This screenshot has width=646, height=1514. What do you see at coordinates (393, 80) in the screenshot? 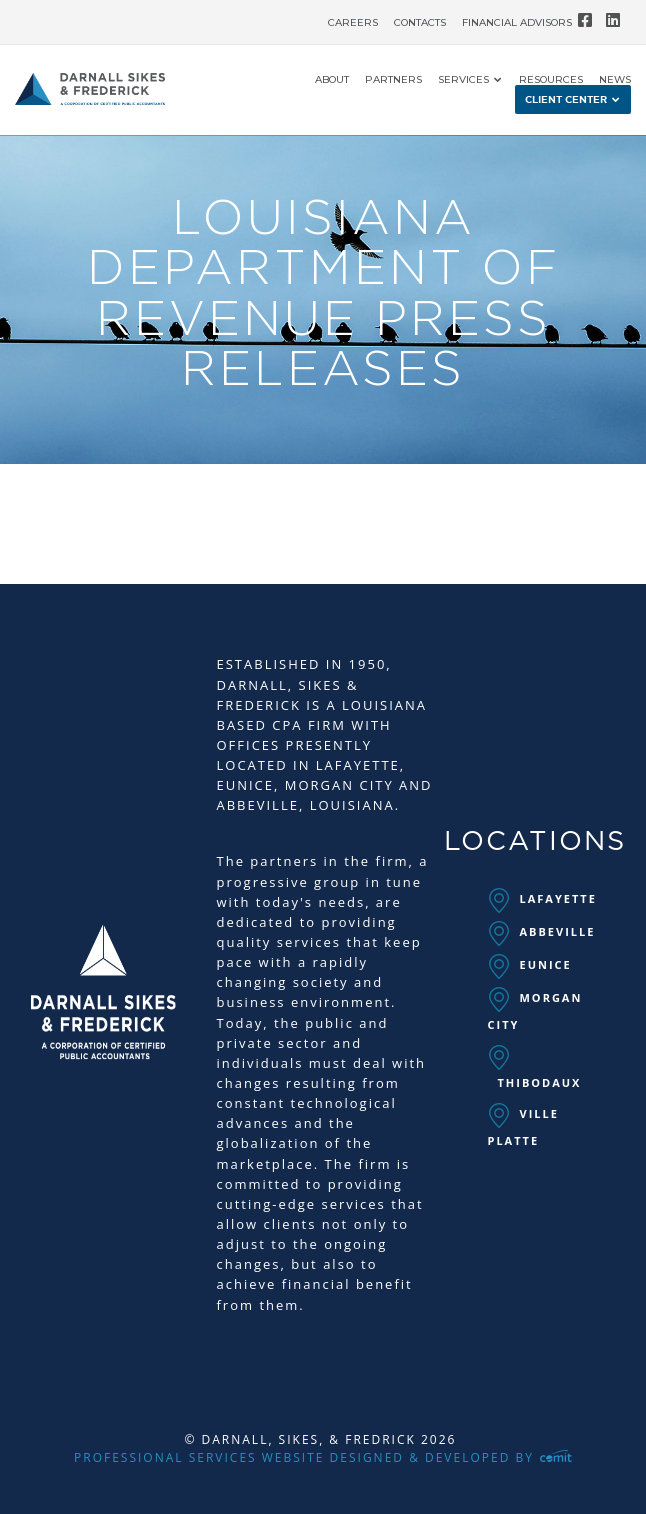
I see `Partners` at bounding box center [393, 80].